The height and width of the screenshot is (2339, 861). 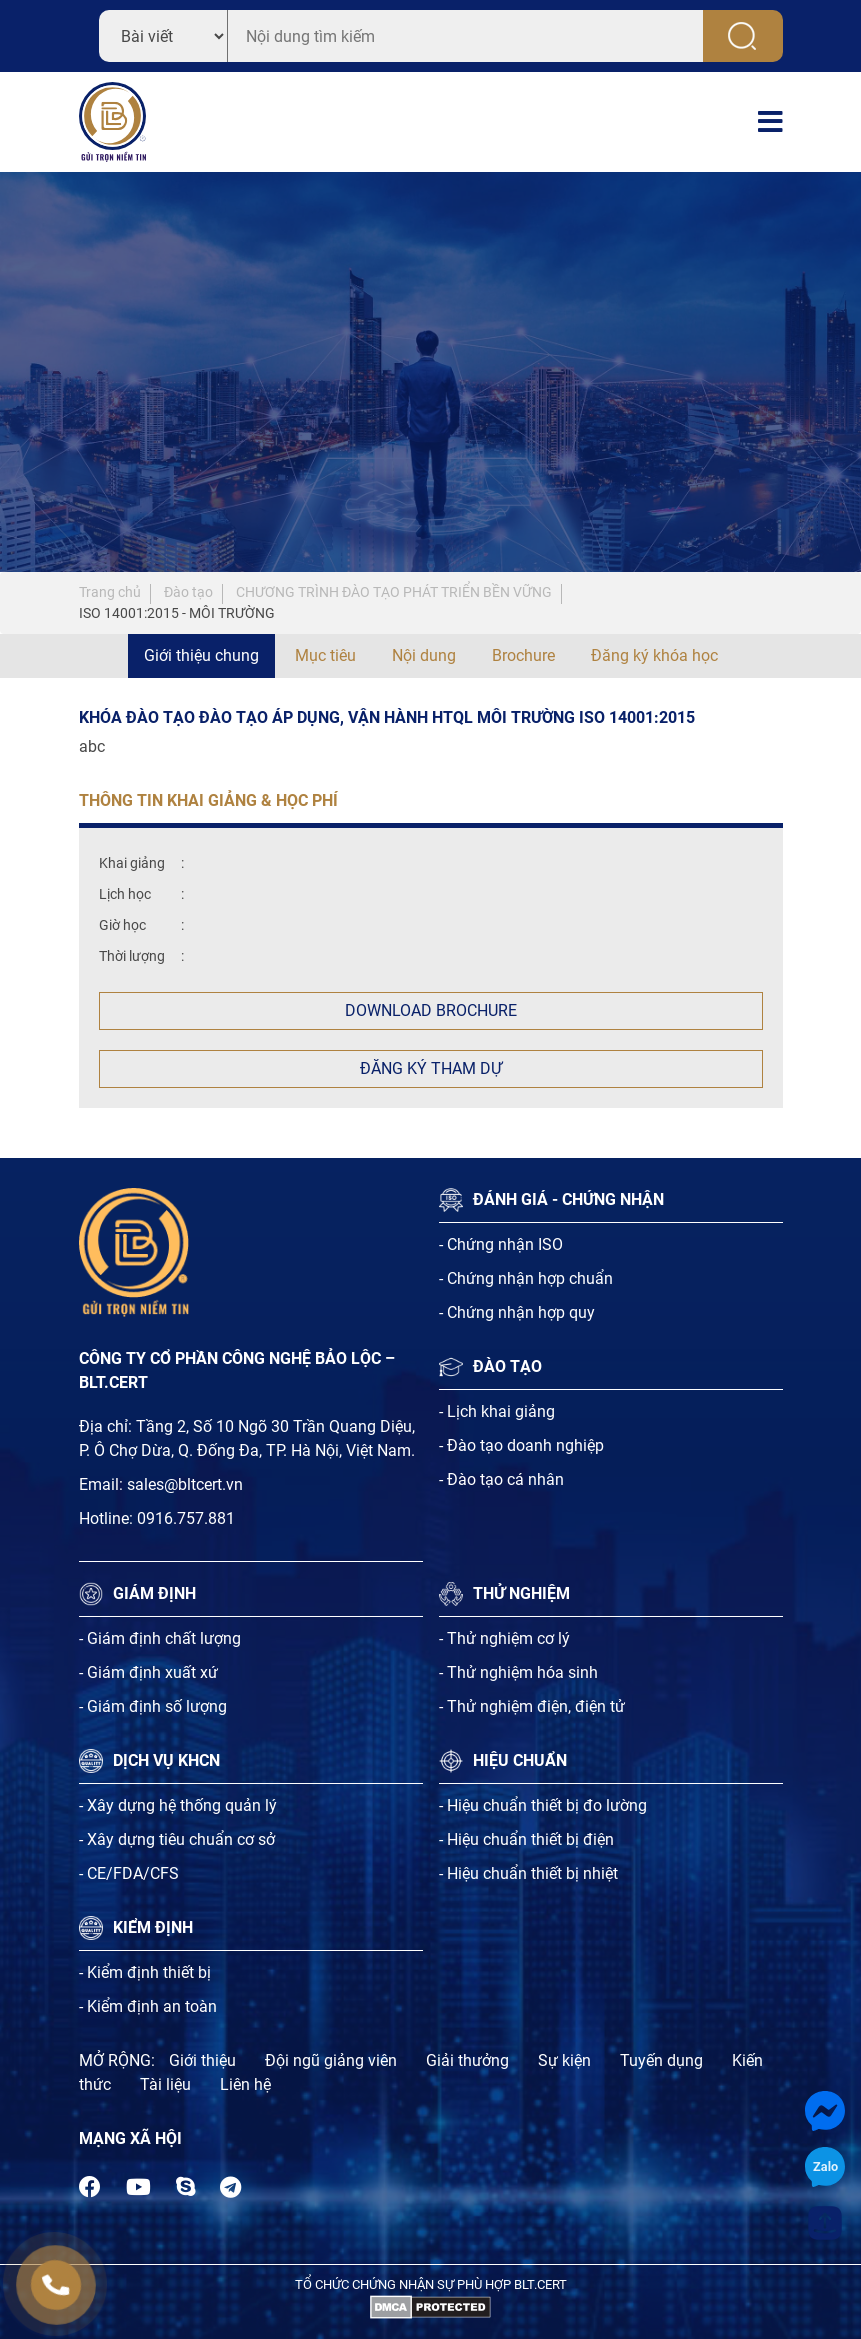 I want to click on CHƯƠNG TRÌNH ĐÀO TẠO PHÁT TRIỂN BỀN VỮNG, so click(x=394, y=592).